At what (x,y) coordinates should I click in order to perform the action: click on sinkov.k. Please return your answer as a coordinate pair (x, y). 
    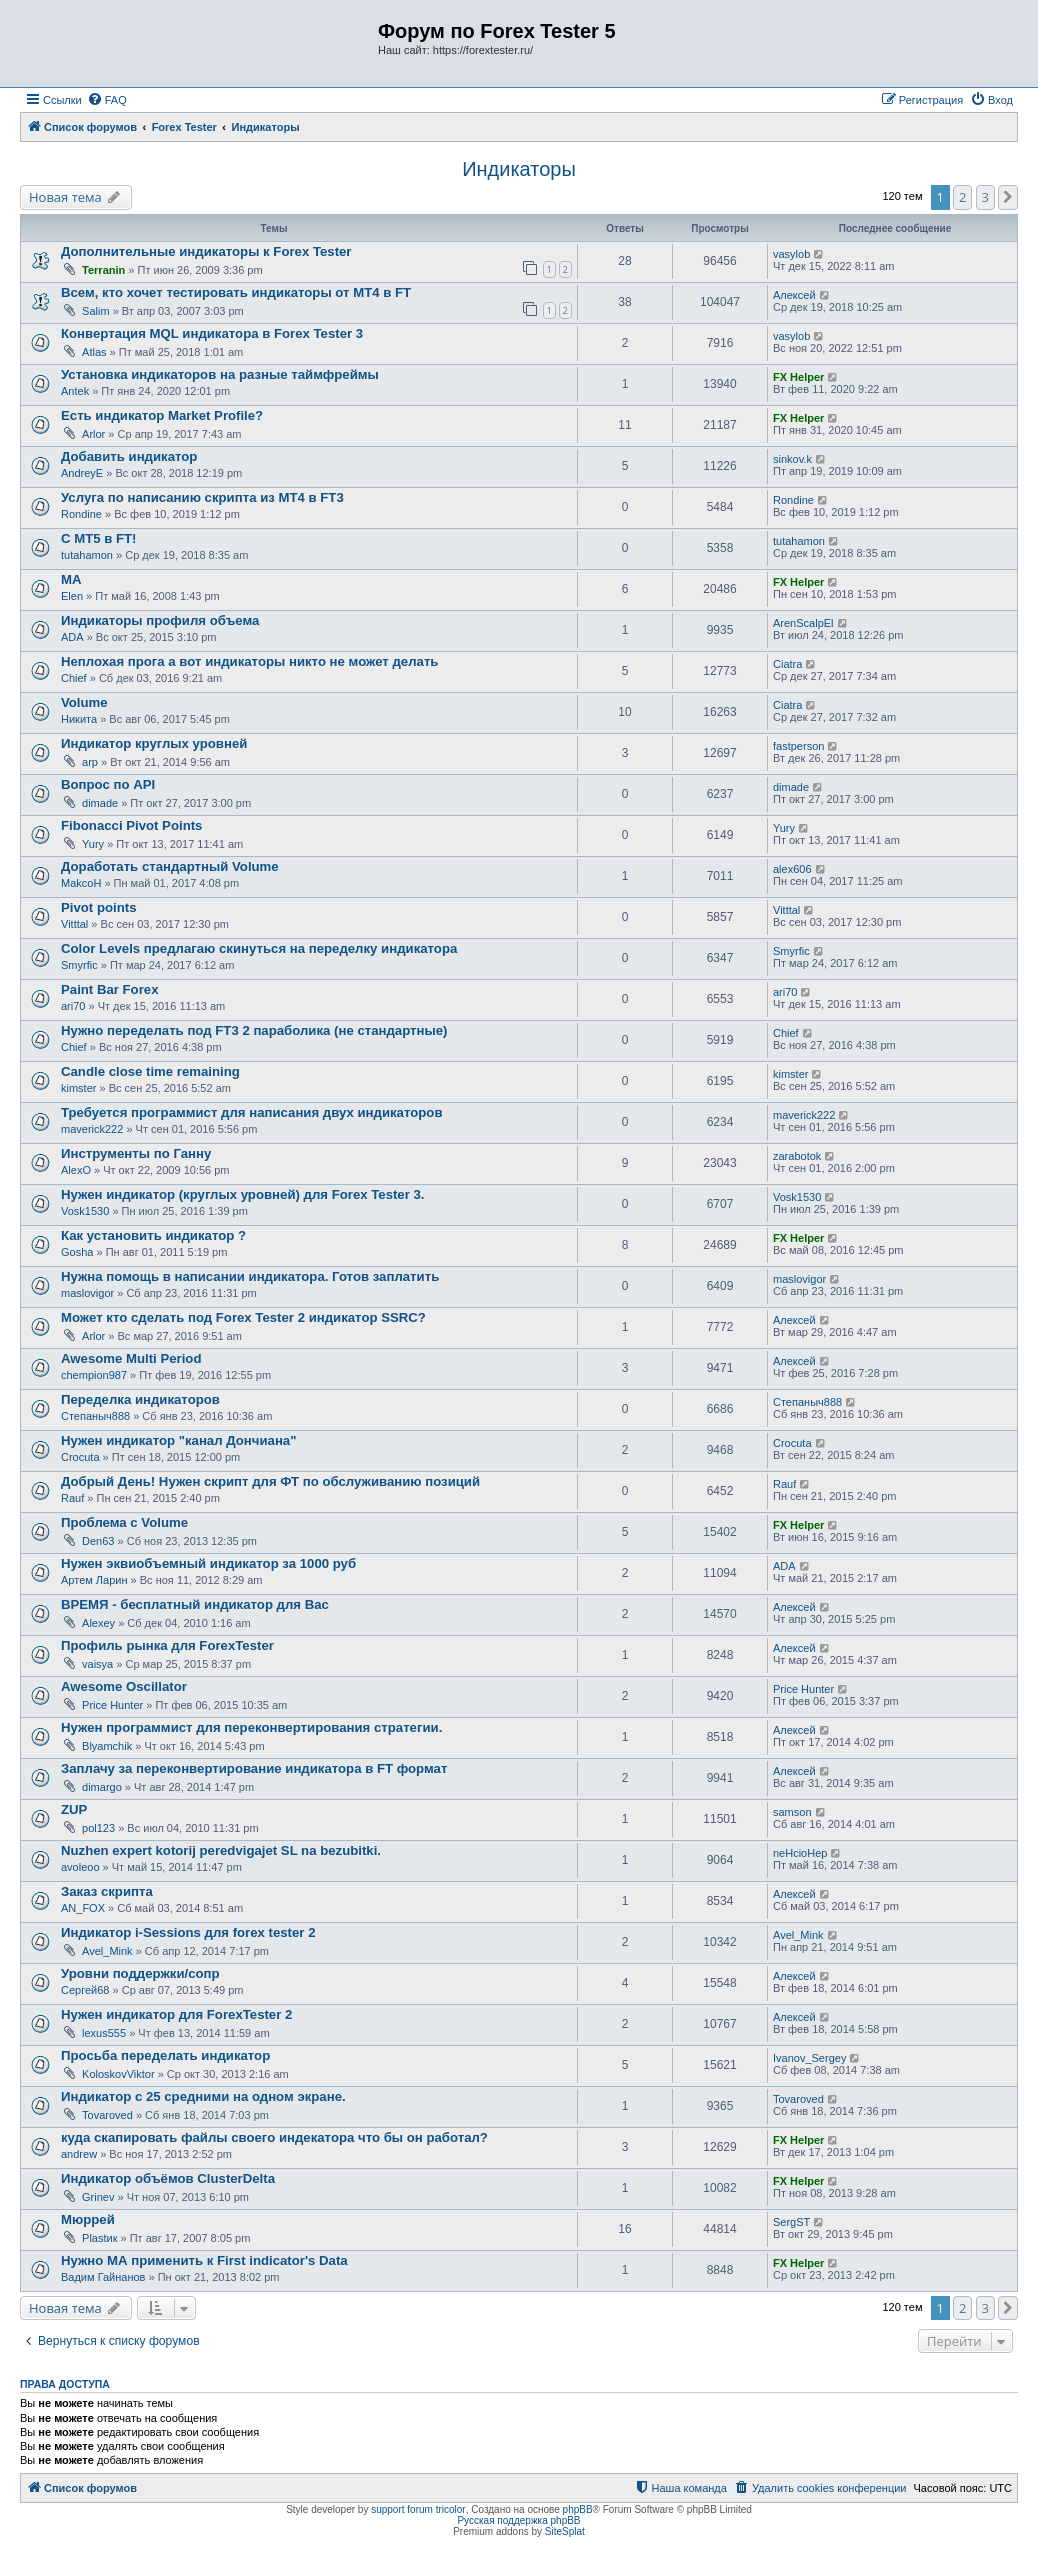
    Looking at the image, I should click on (792, 459).